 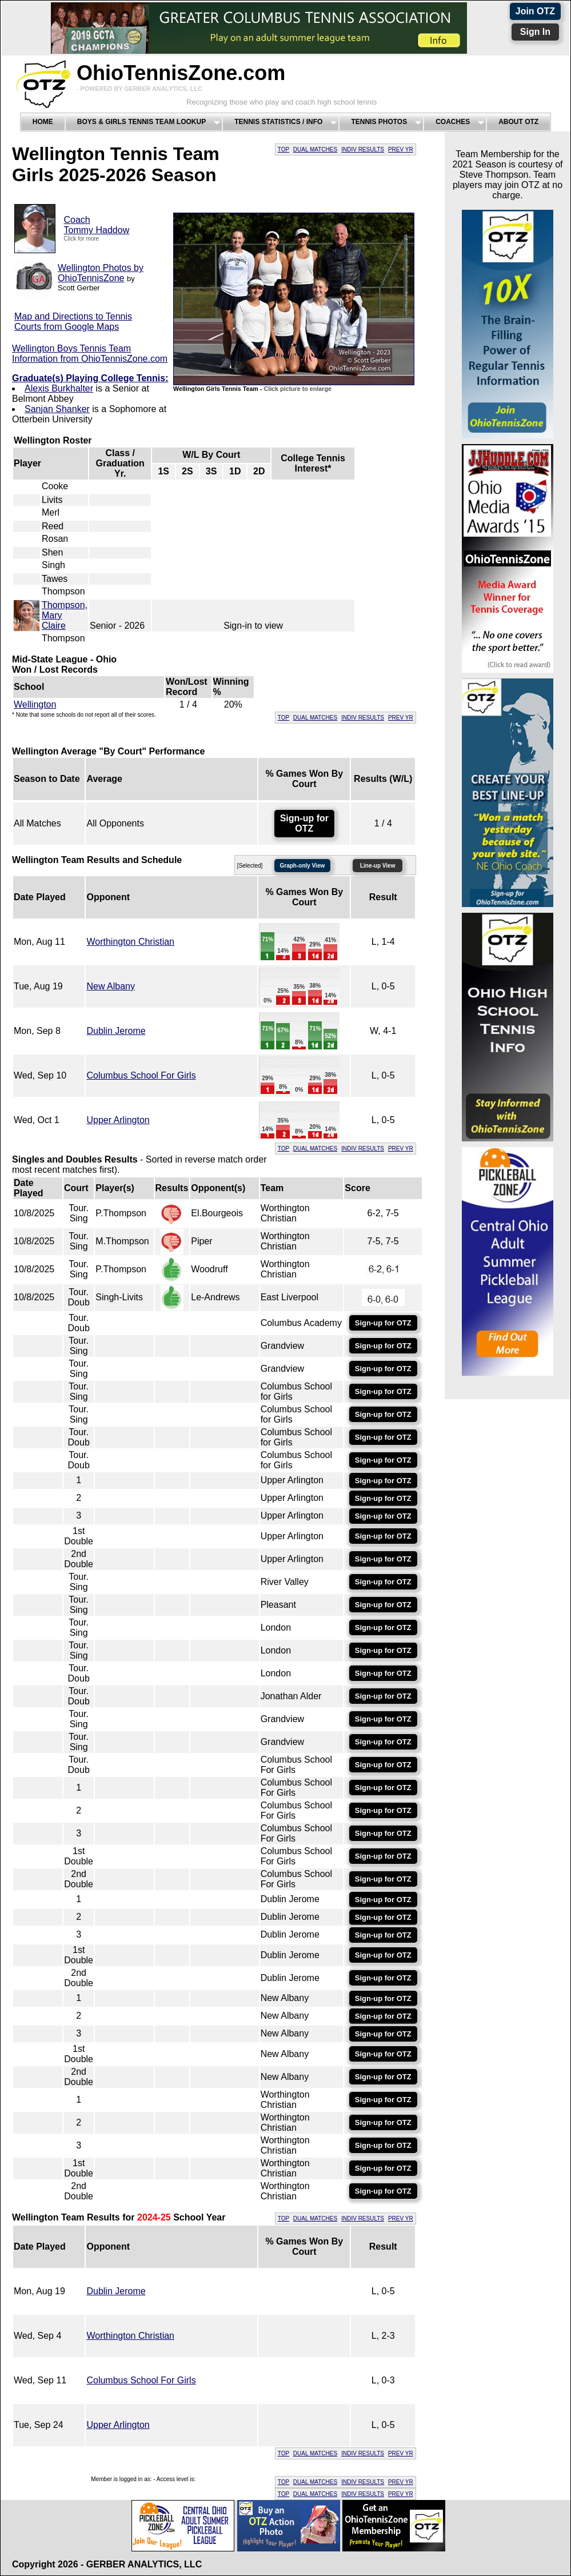 I want to click on Upper Arlington, so click(x=117, y=1120).